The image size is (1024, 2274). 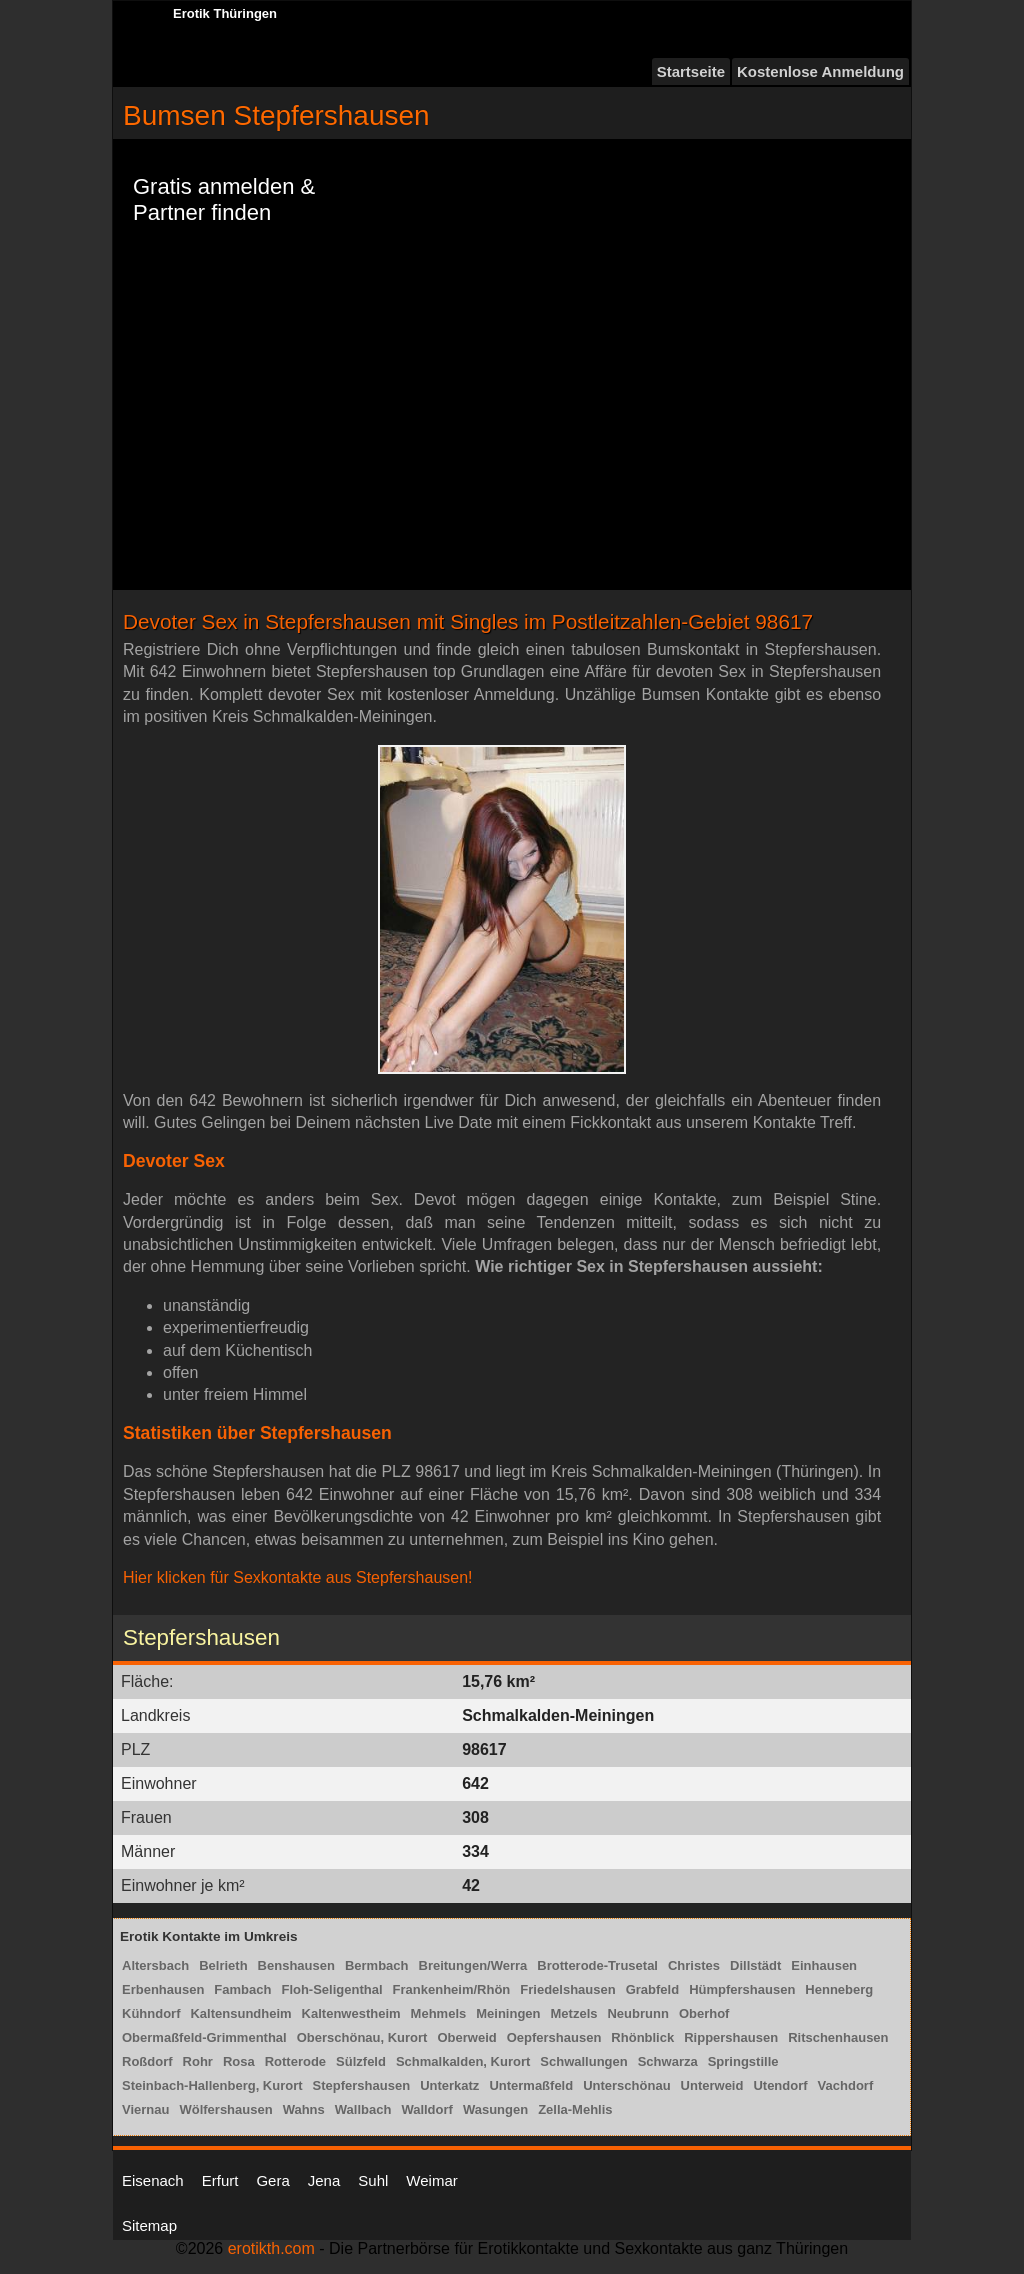 I want to click on Hier klicken für Sexkontakte aus Stepfershausen!, so click(x=298, y=1577).